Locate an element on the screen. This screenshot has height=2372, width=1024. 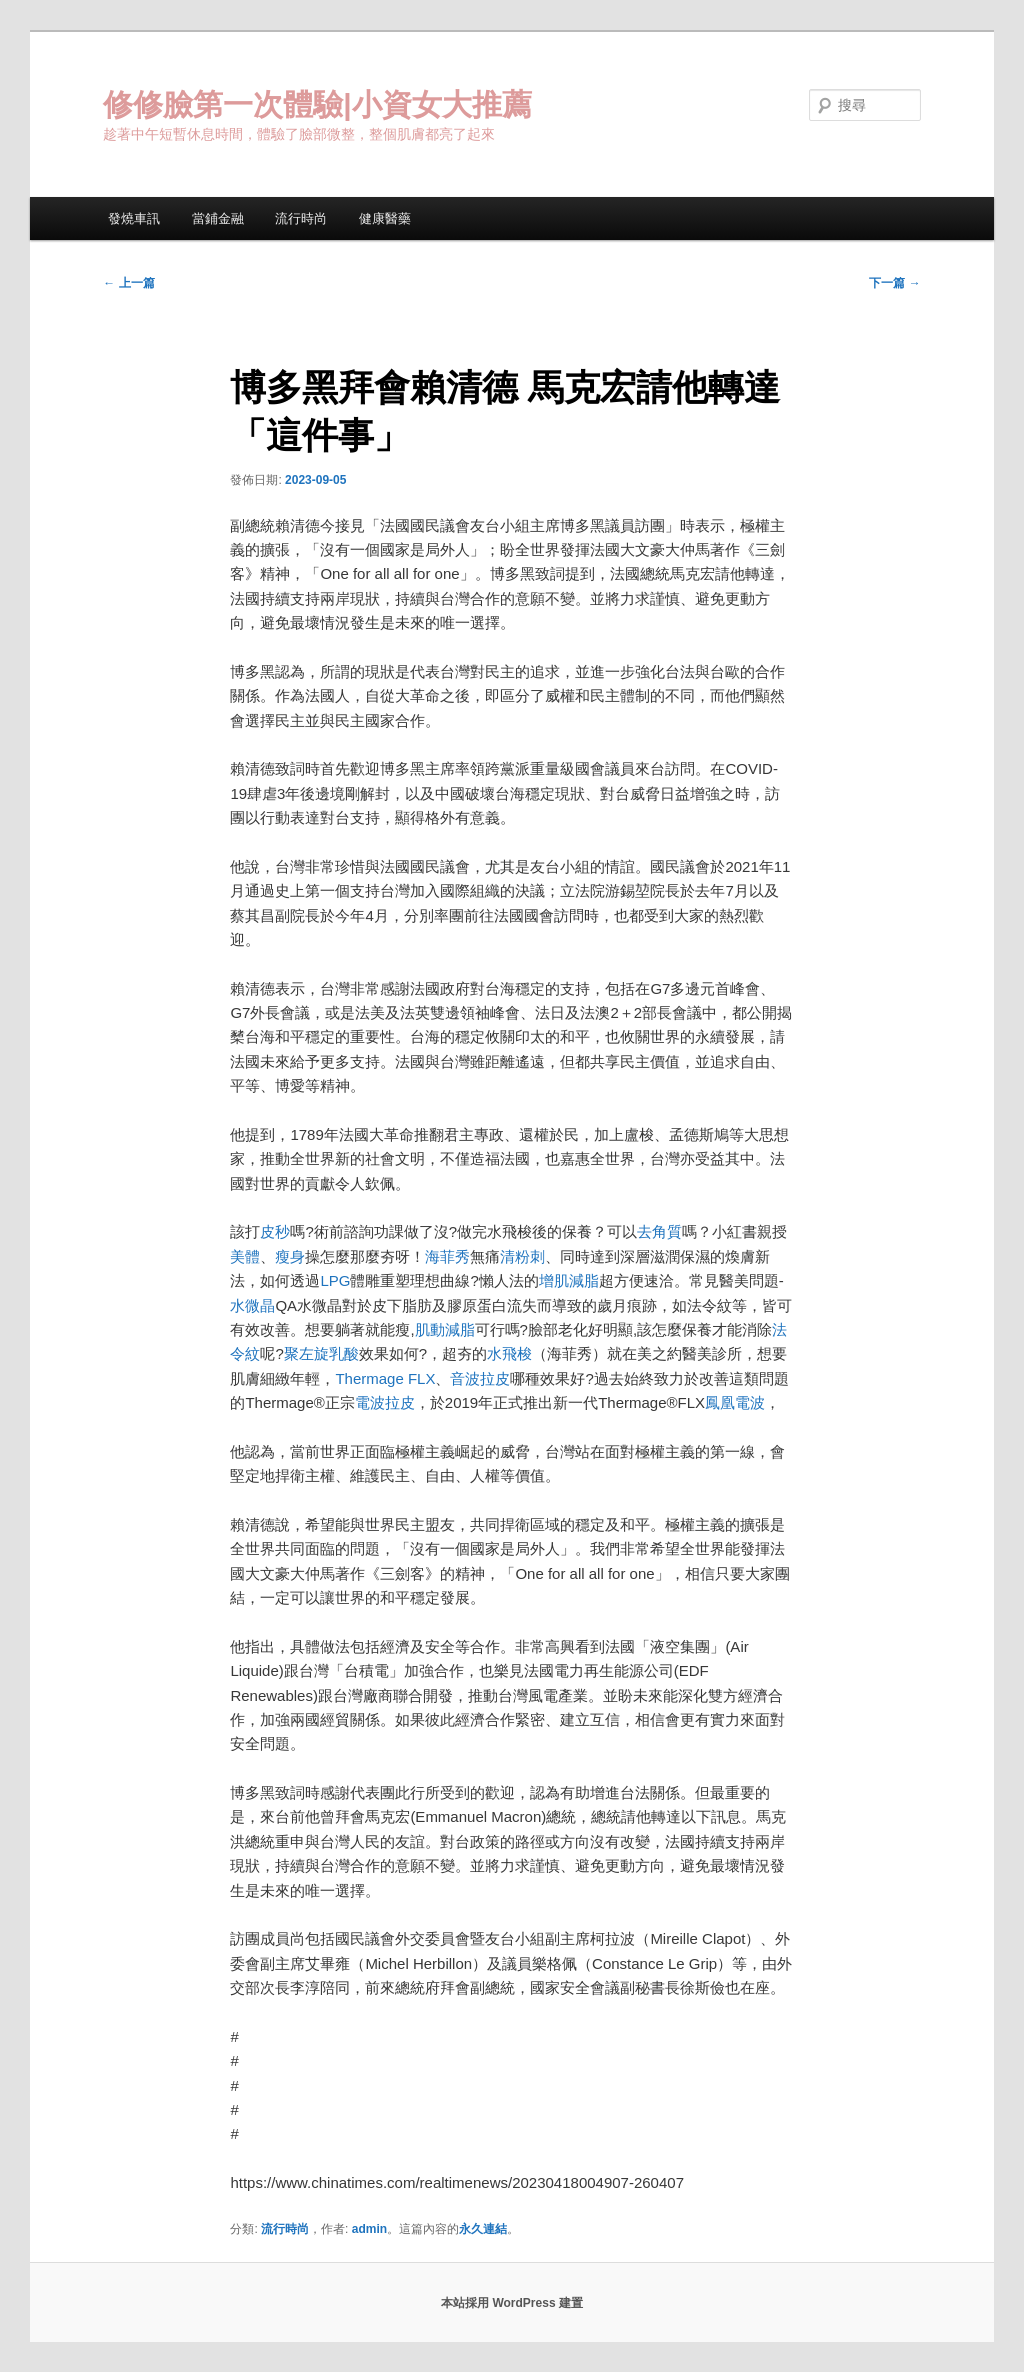
流行時尚 is located at coordinates (301, 218).